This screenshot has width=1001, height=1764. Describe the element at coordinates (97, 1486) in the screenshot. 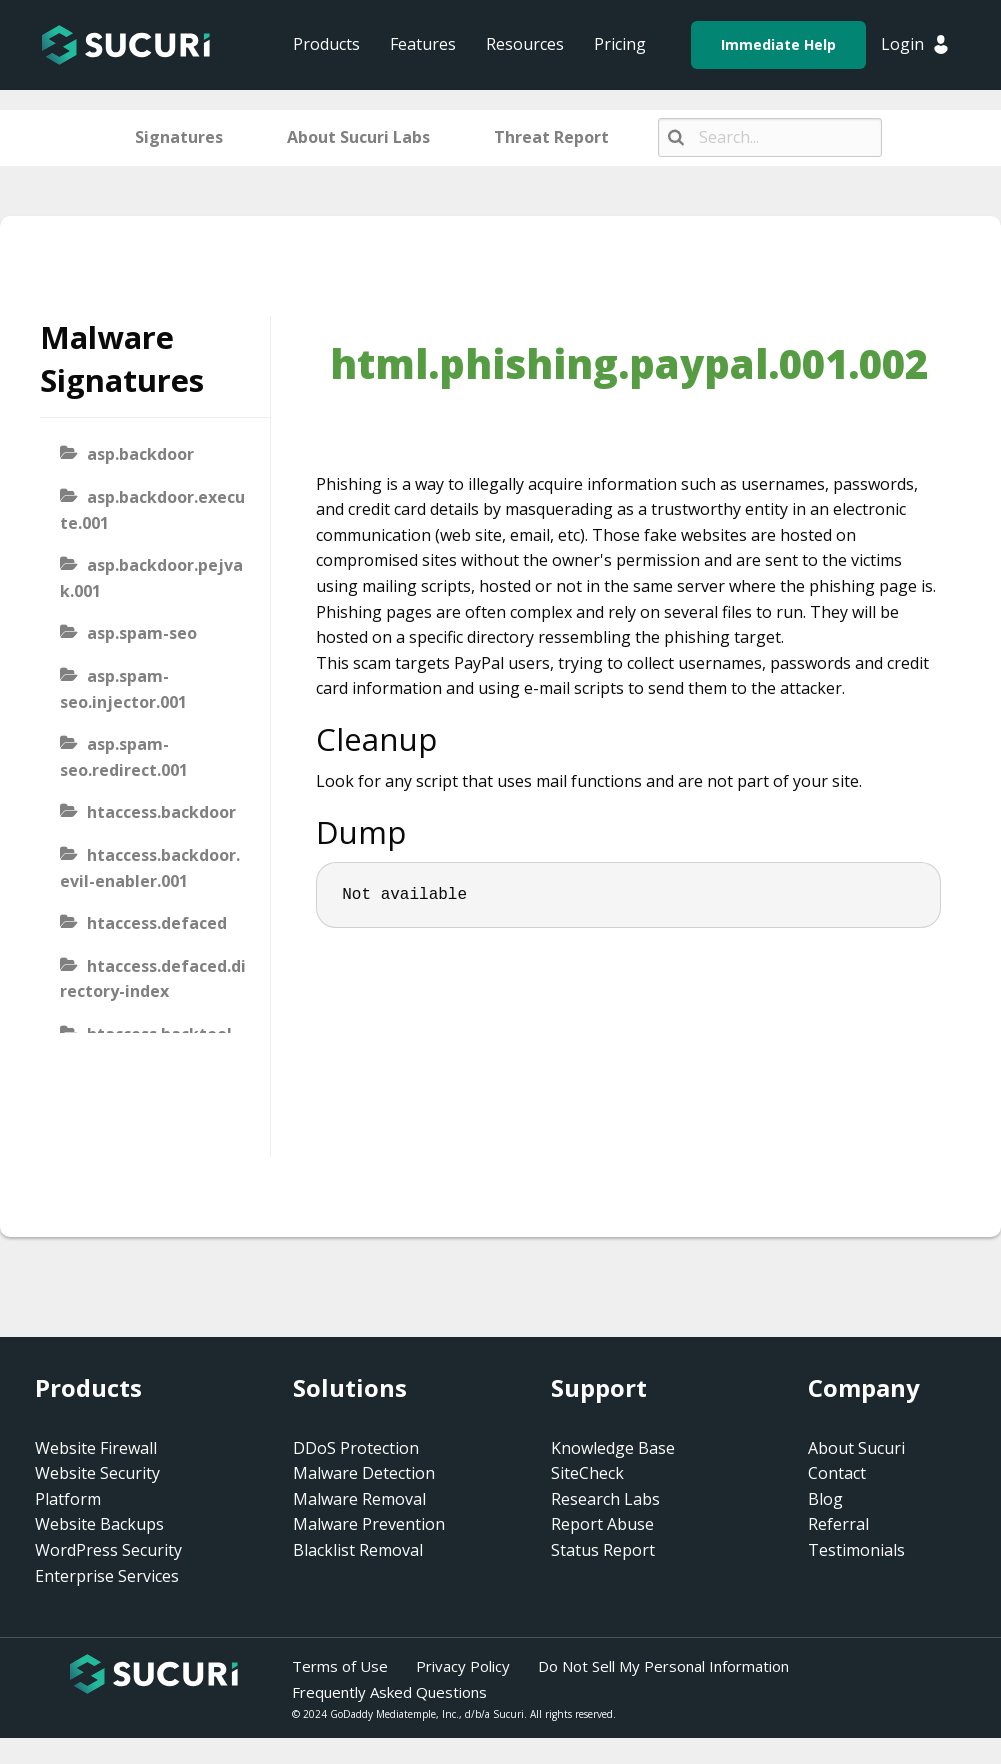

I see `Website Security Platform` at that location.